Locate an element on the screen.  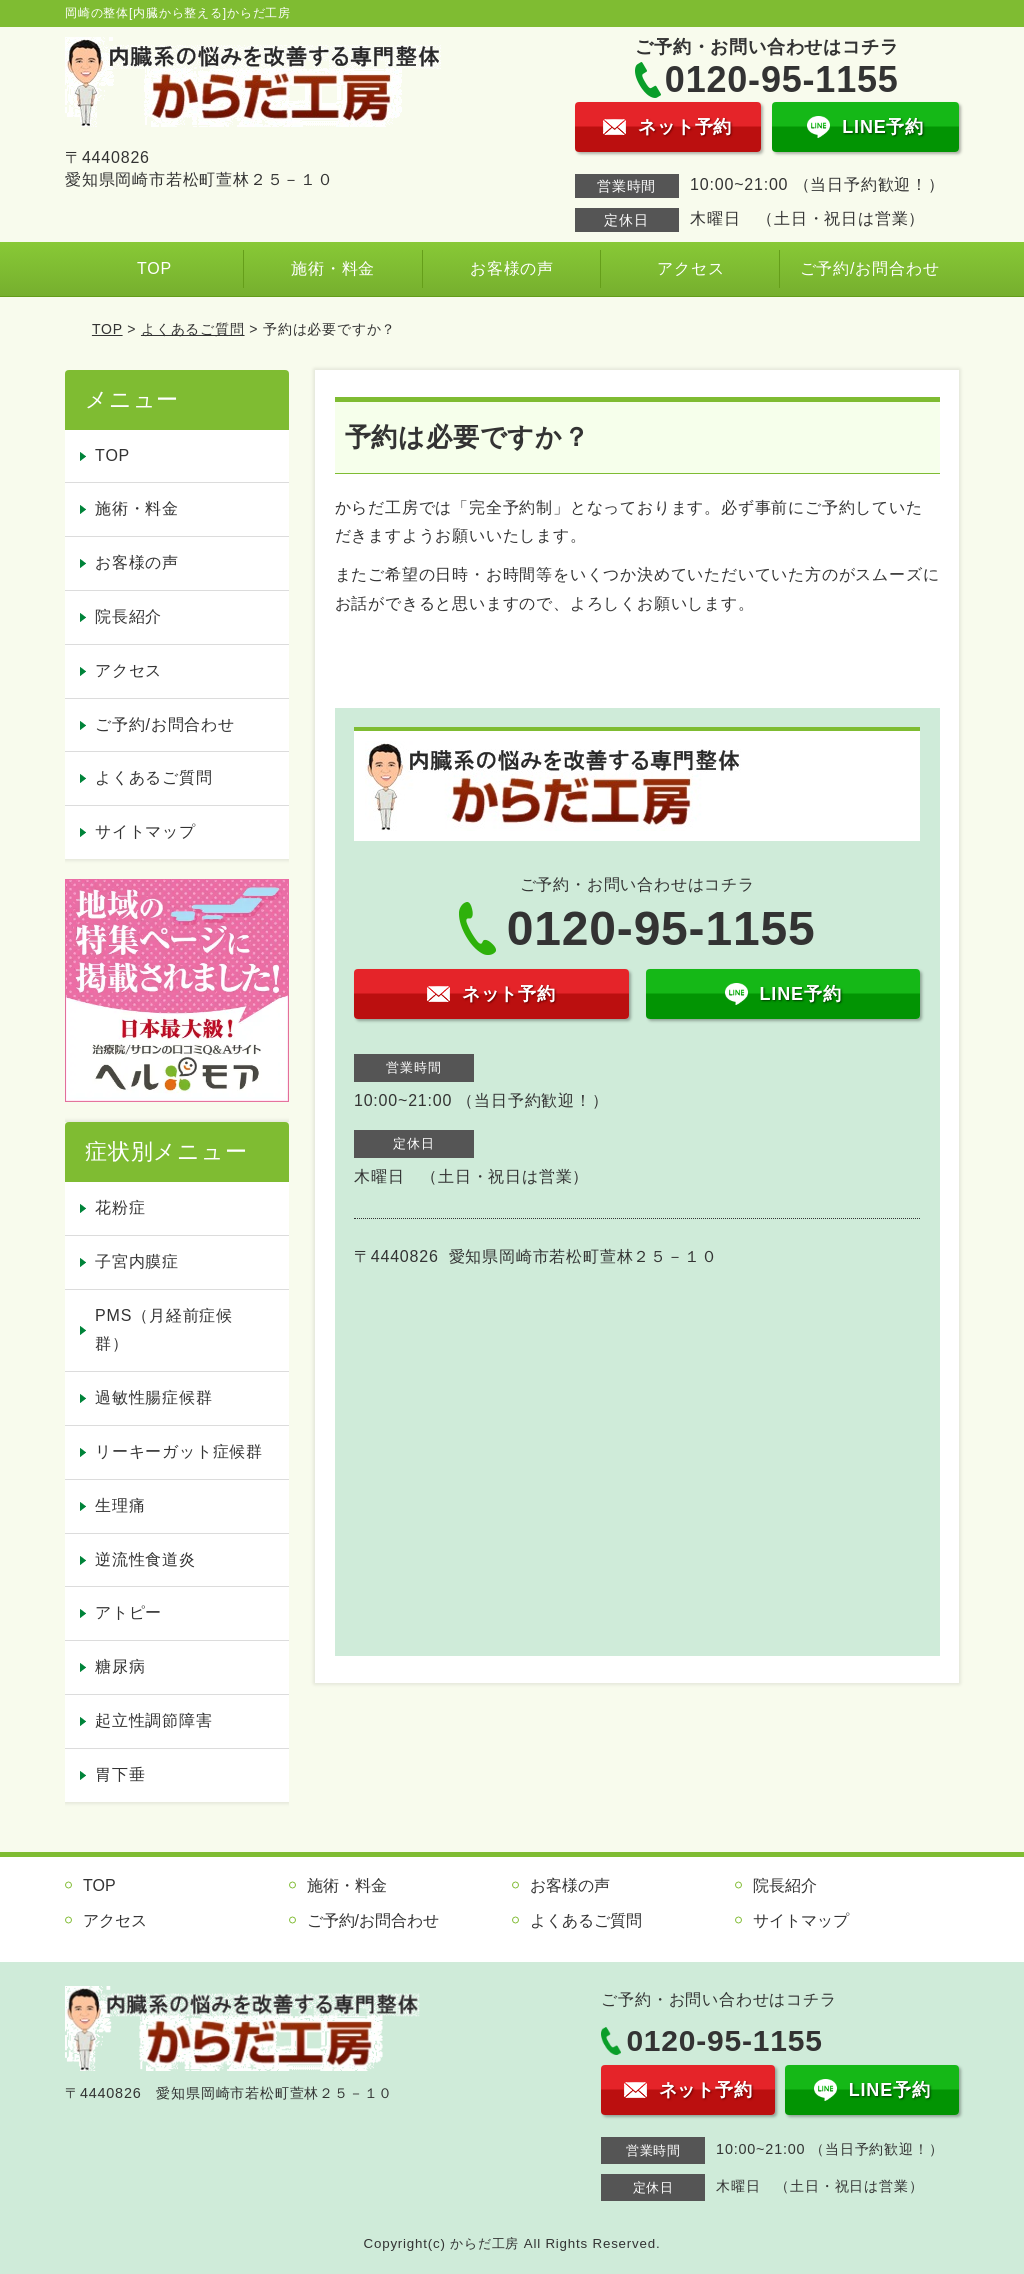
アトピー is located at coordinates (128, 1612).